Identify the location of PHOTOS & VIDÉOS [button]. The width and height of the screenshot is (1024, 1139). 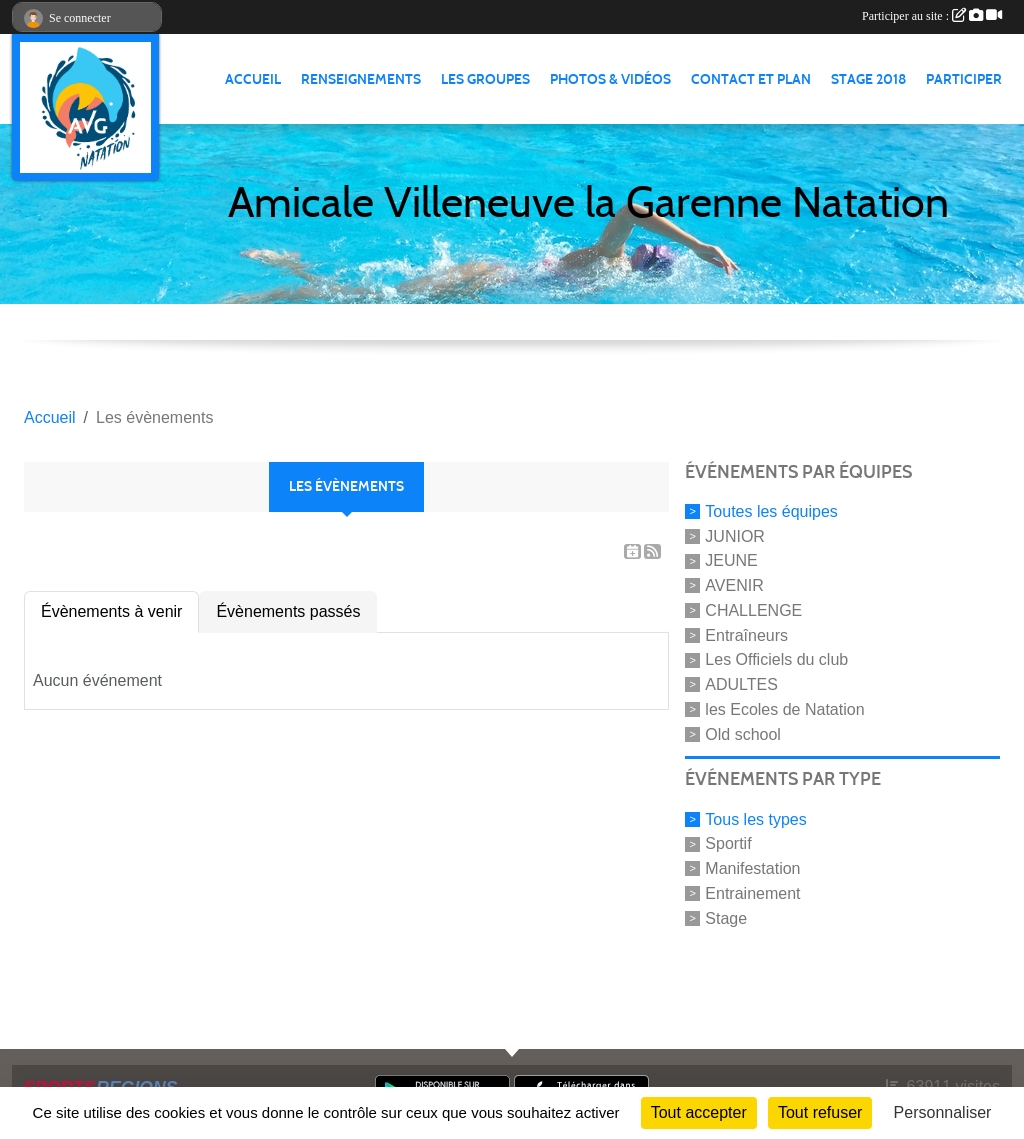
(610, 79).